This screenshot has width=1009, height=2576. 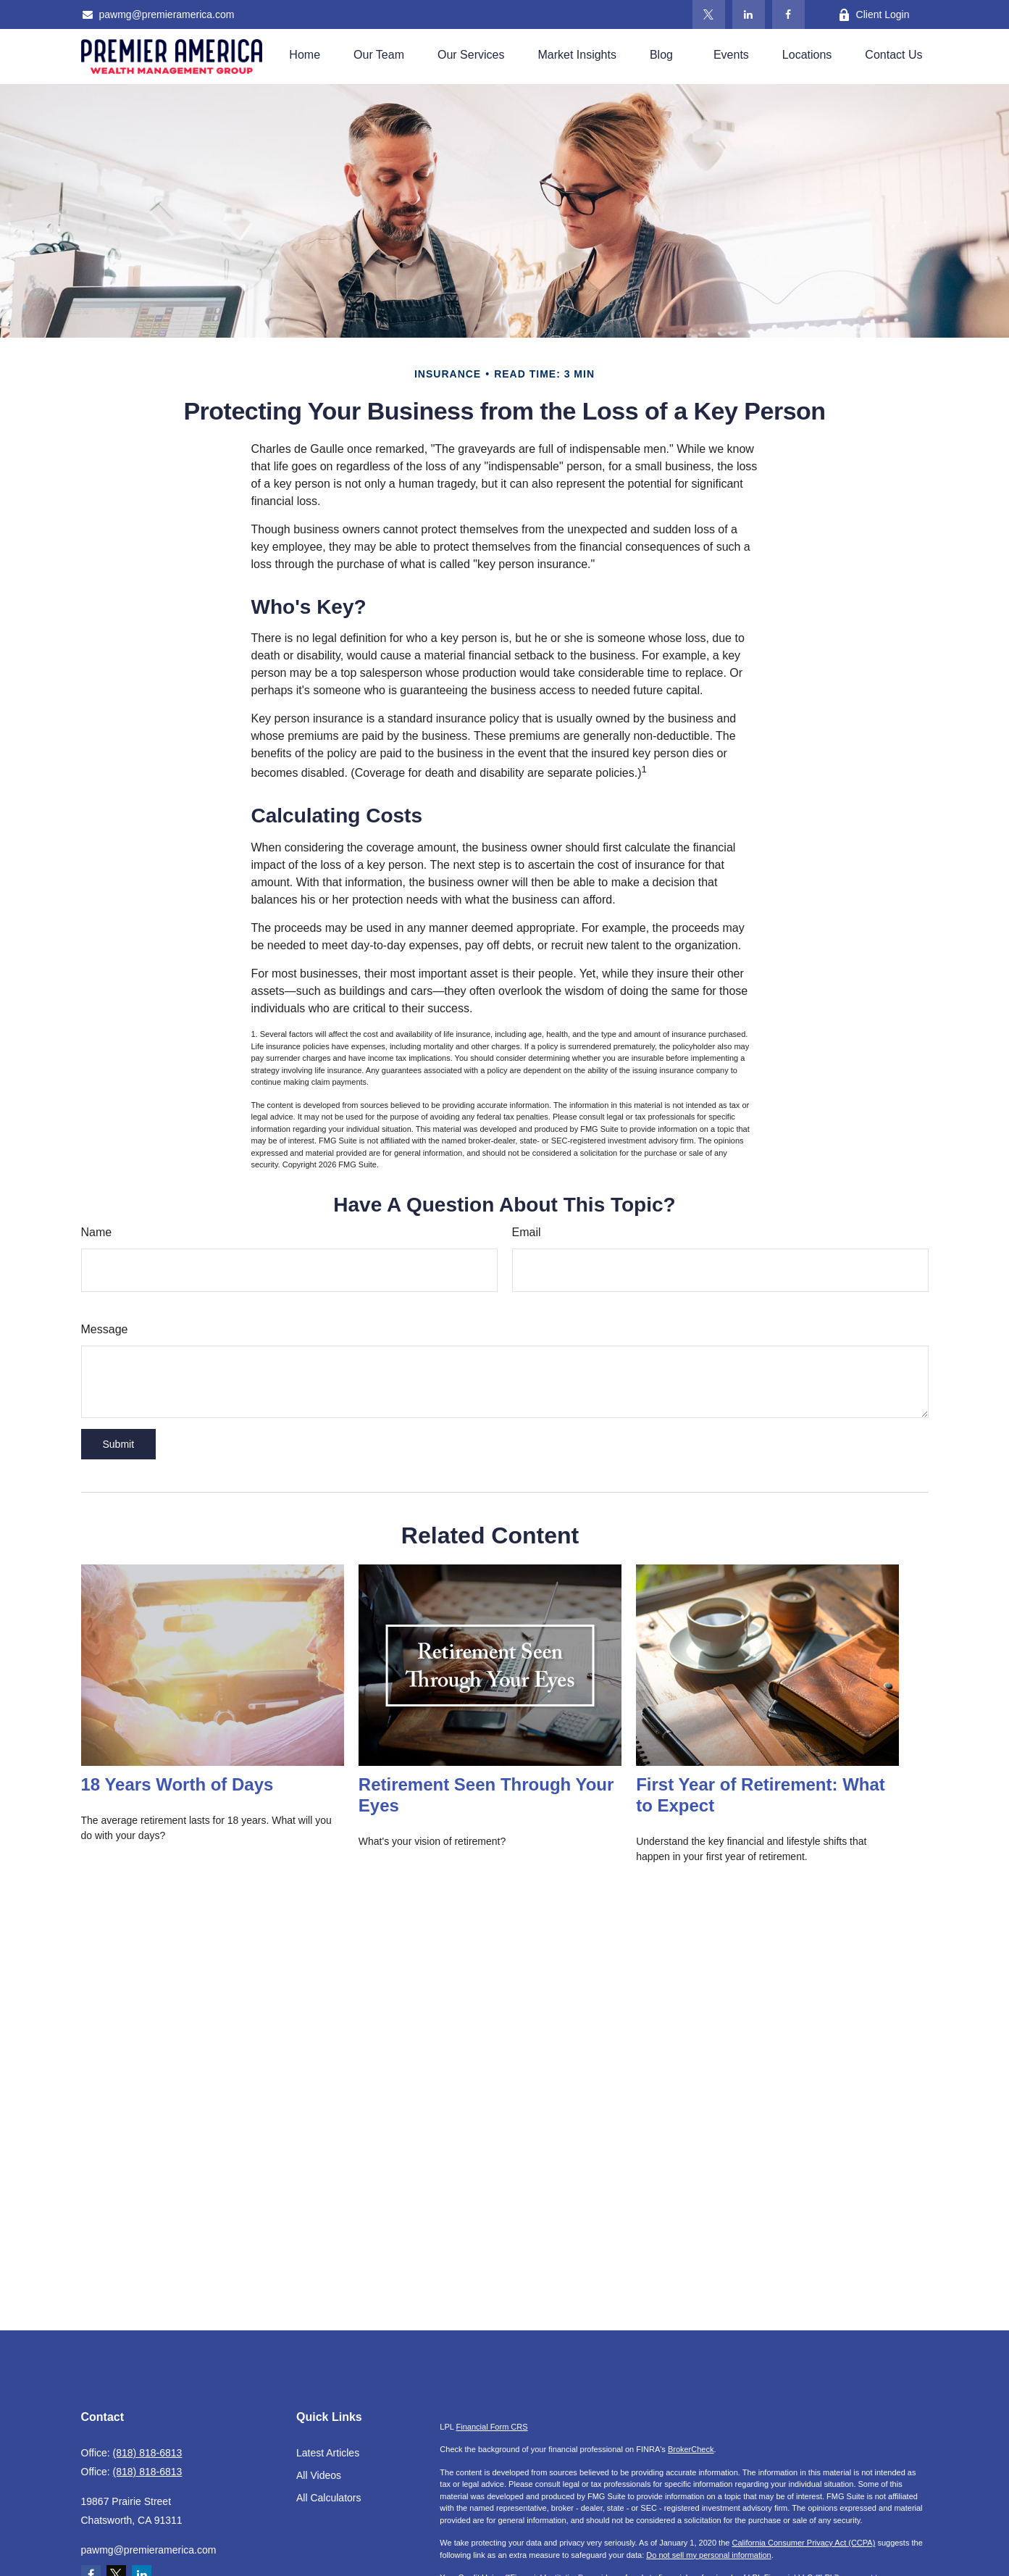 I want to click on [LinkedIn], so click(x=748, y=14).